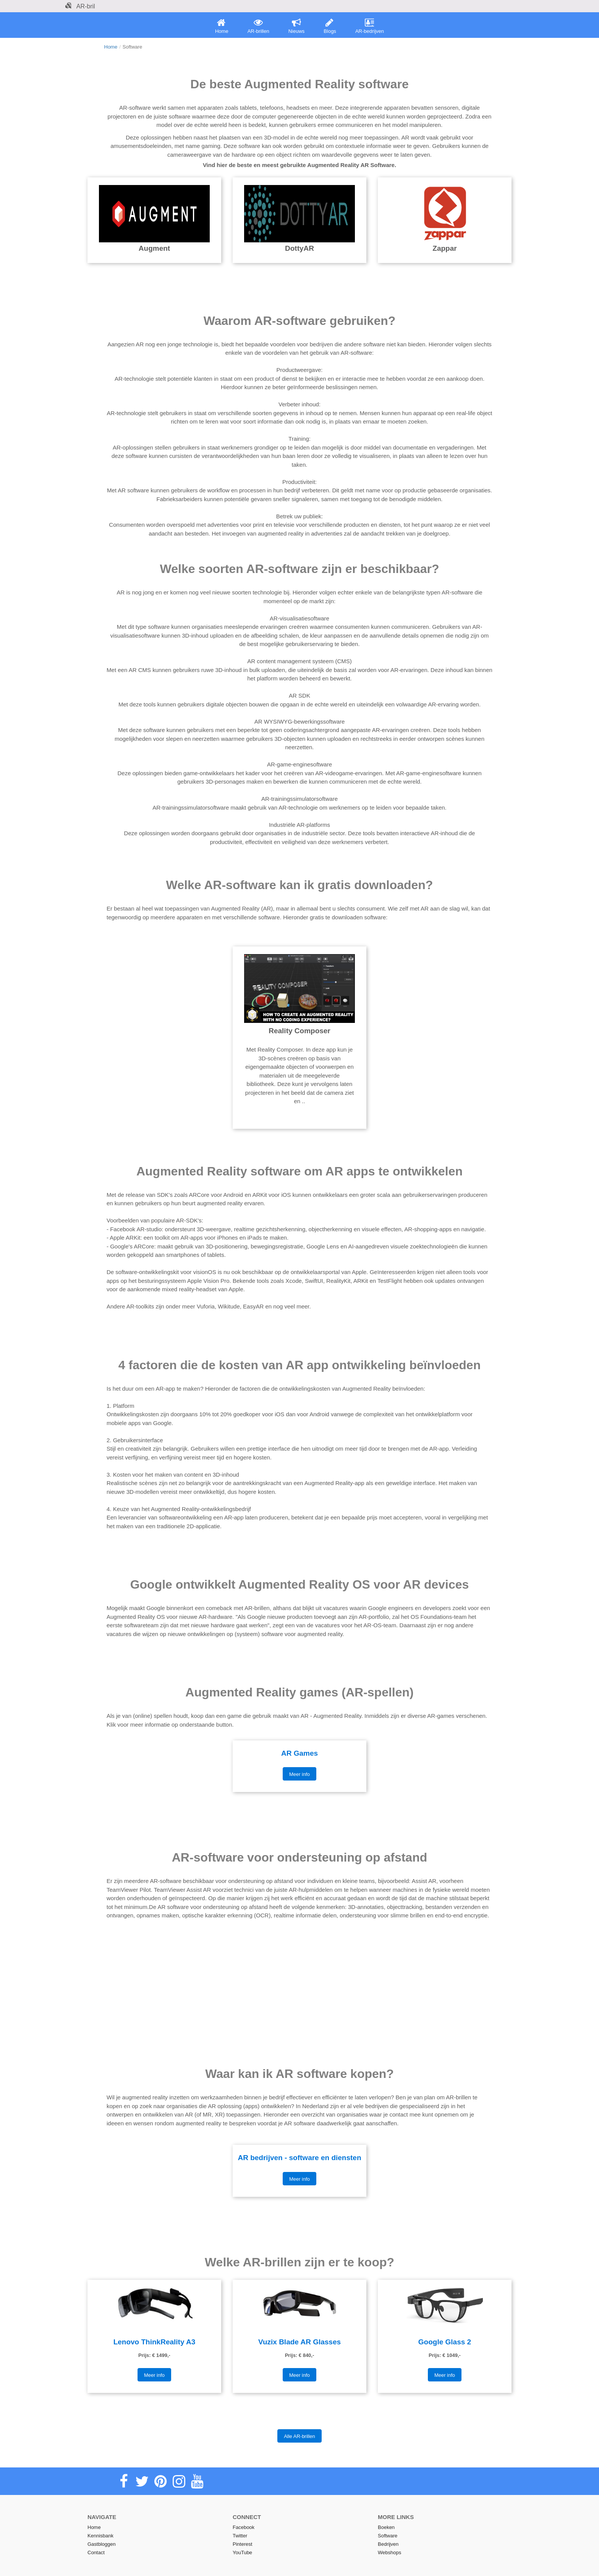  Describe the element at coordinates (80, 6) in the screenshot. I see `AR-bril` at that location.